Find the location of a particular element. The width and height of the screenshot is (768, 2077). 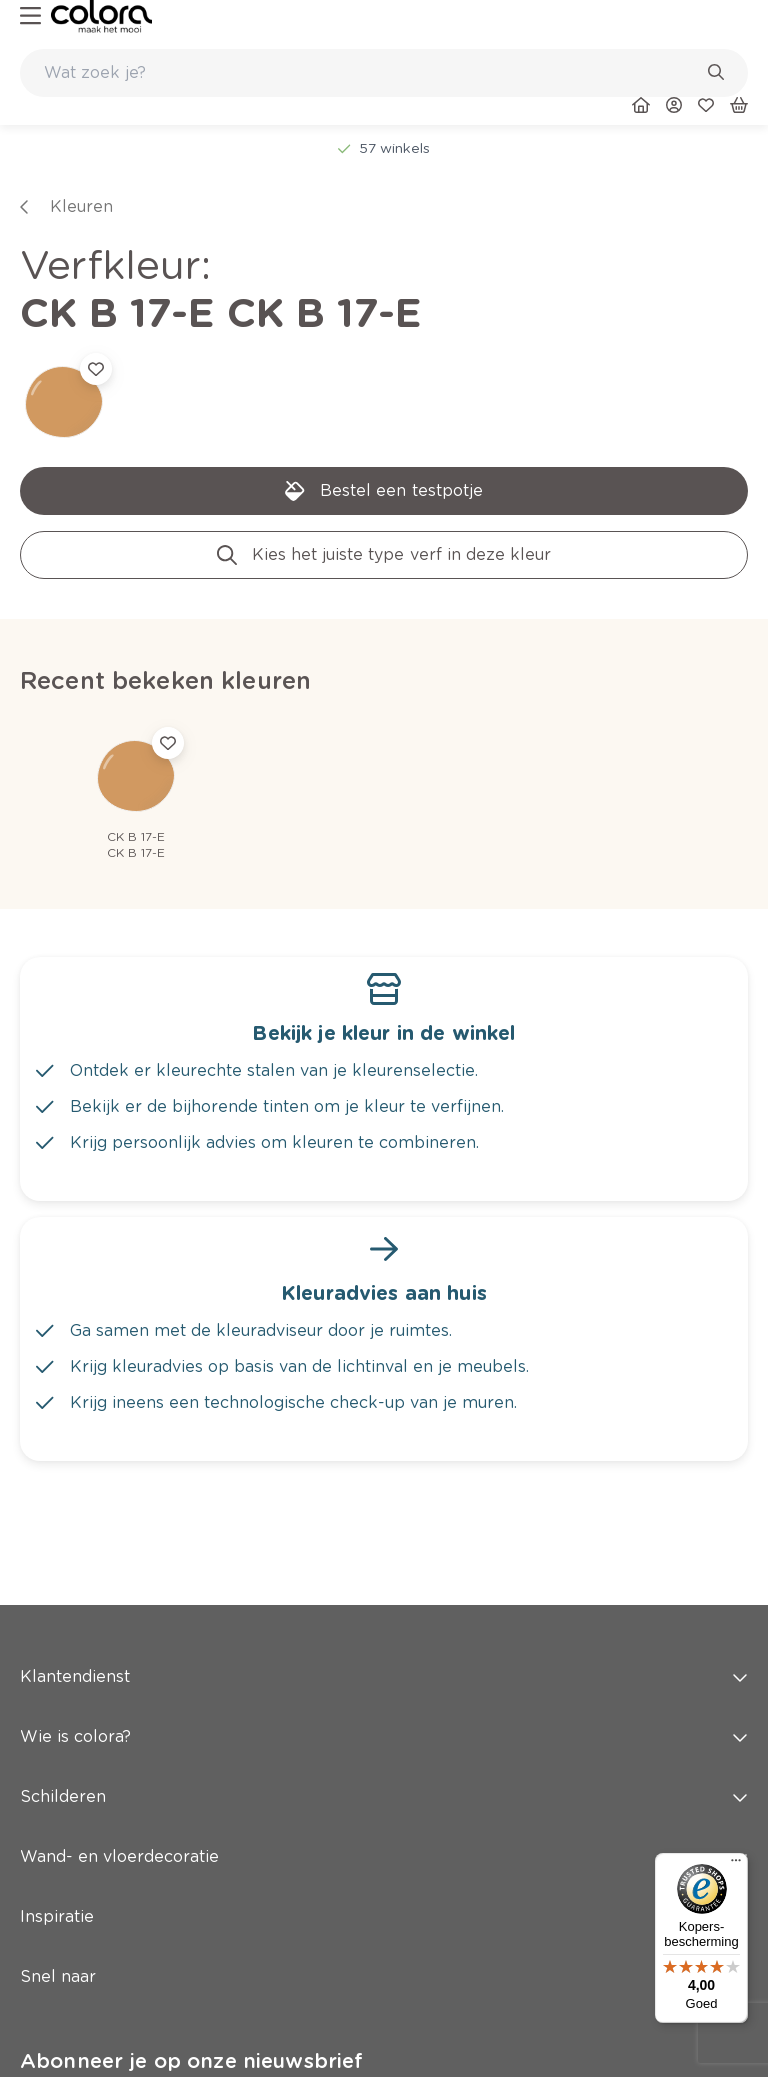

[link] is located at coordinates (101, 16).